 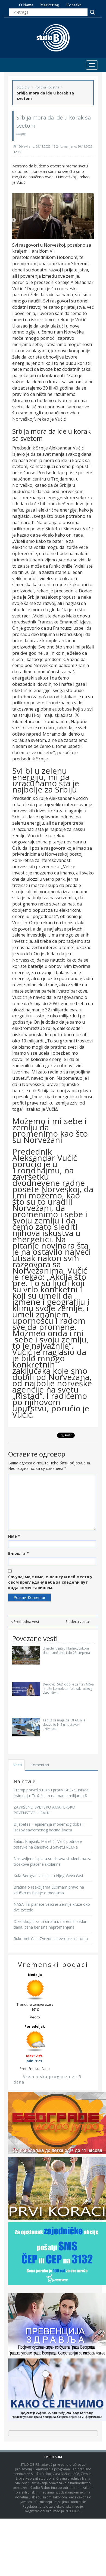 I want to click on Komentari [tab], so click(x=39, y=1764).